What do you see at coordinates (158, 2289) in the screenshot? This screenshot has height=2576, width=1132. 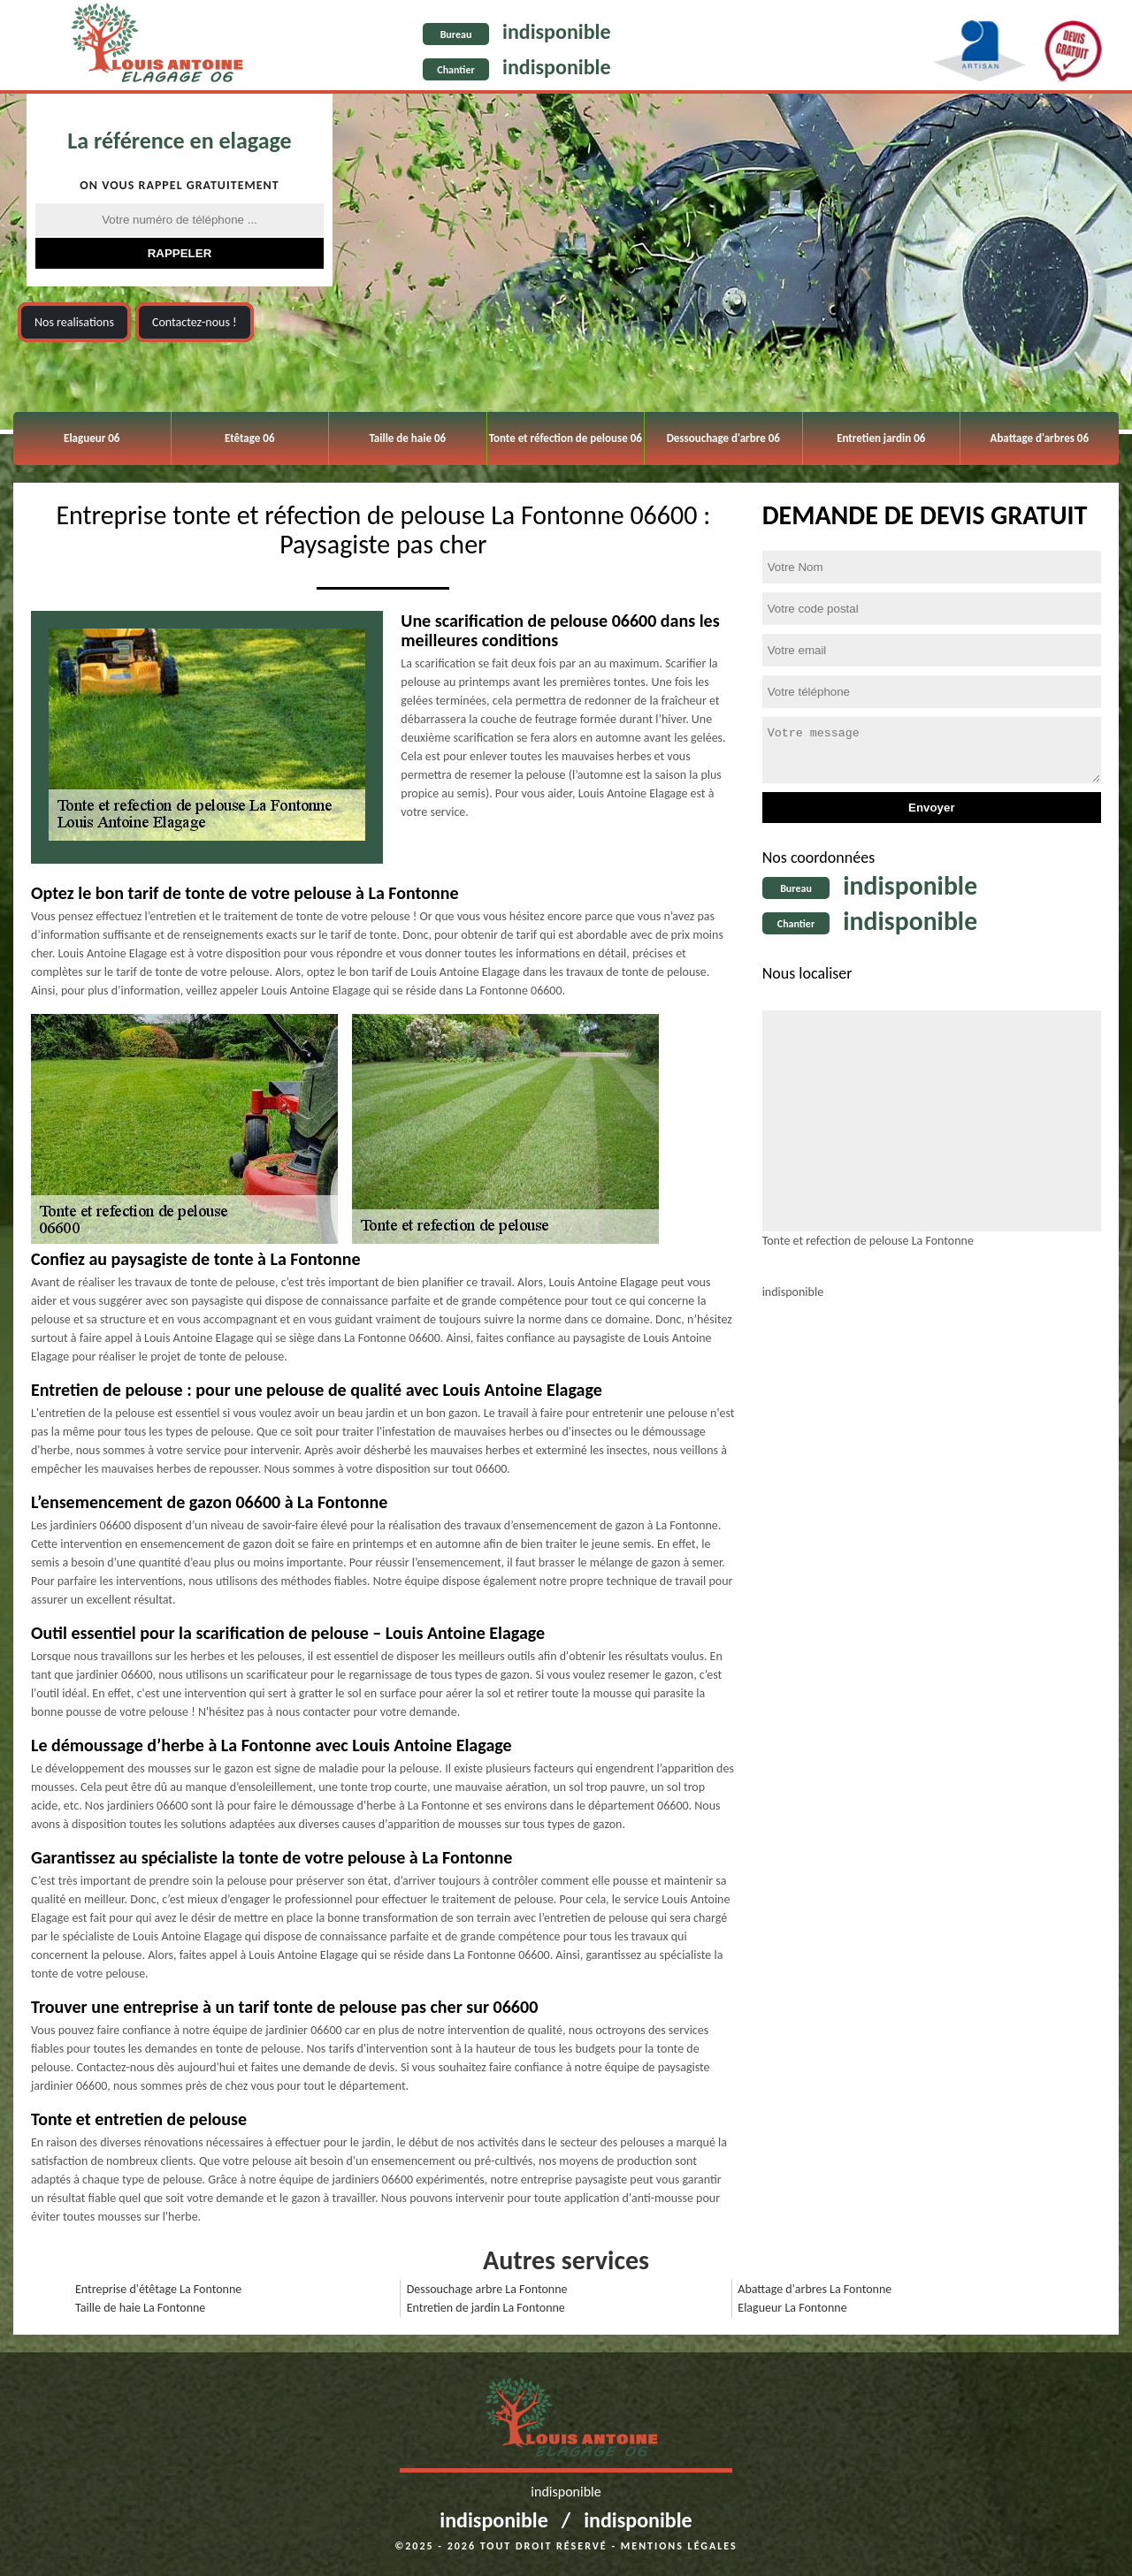 I see `Entreprise d'étêtage La Fontonne` at bounding box center [158, 2289].